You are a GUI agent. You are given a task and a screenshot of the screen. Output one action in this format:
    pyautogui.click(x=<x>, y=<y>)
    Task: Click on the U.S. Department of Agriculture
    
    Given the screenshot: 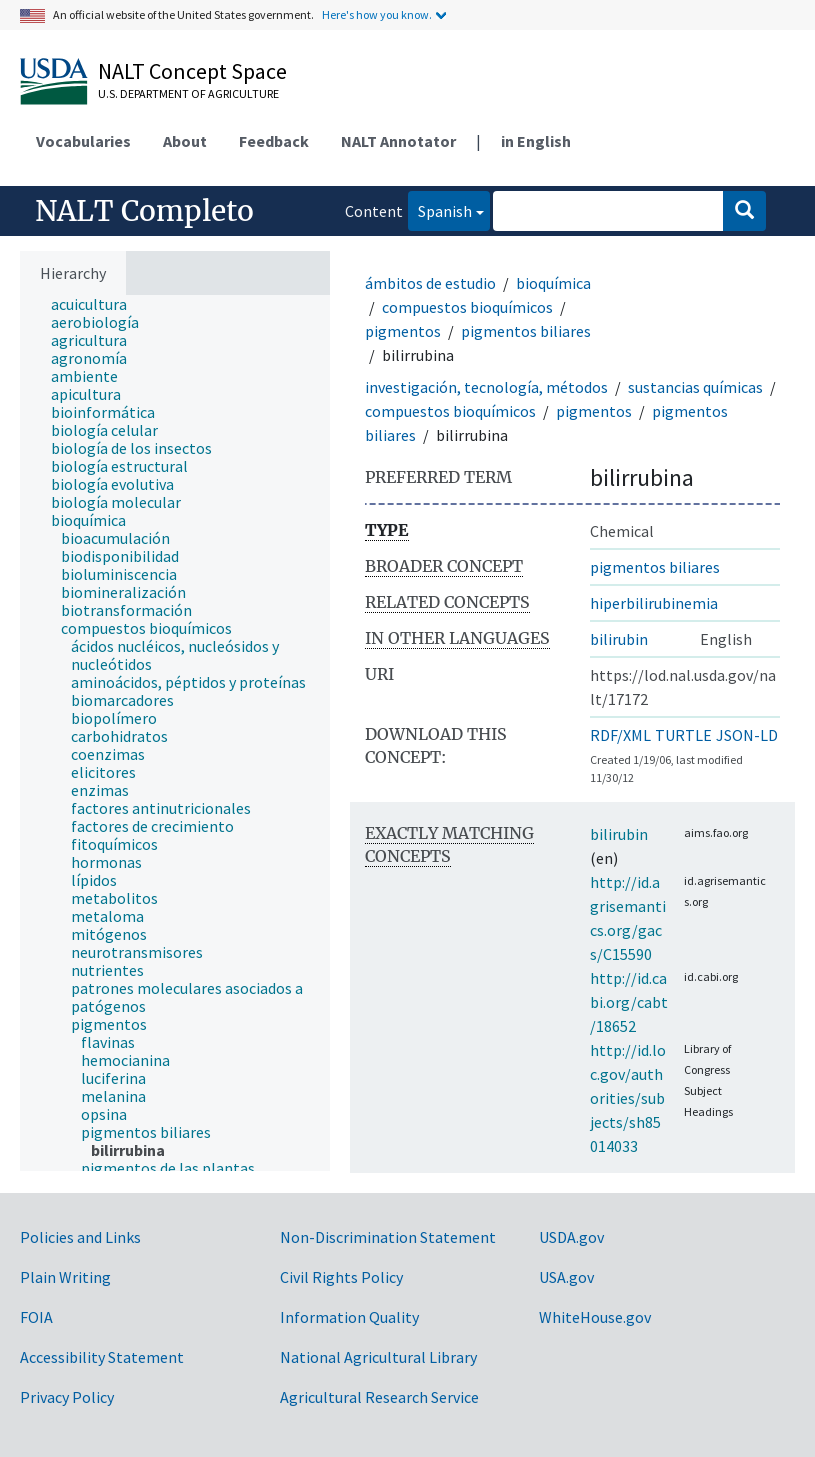 What is the action you would take?
    pyautogui.click(x=188, y=93)
    